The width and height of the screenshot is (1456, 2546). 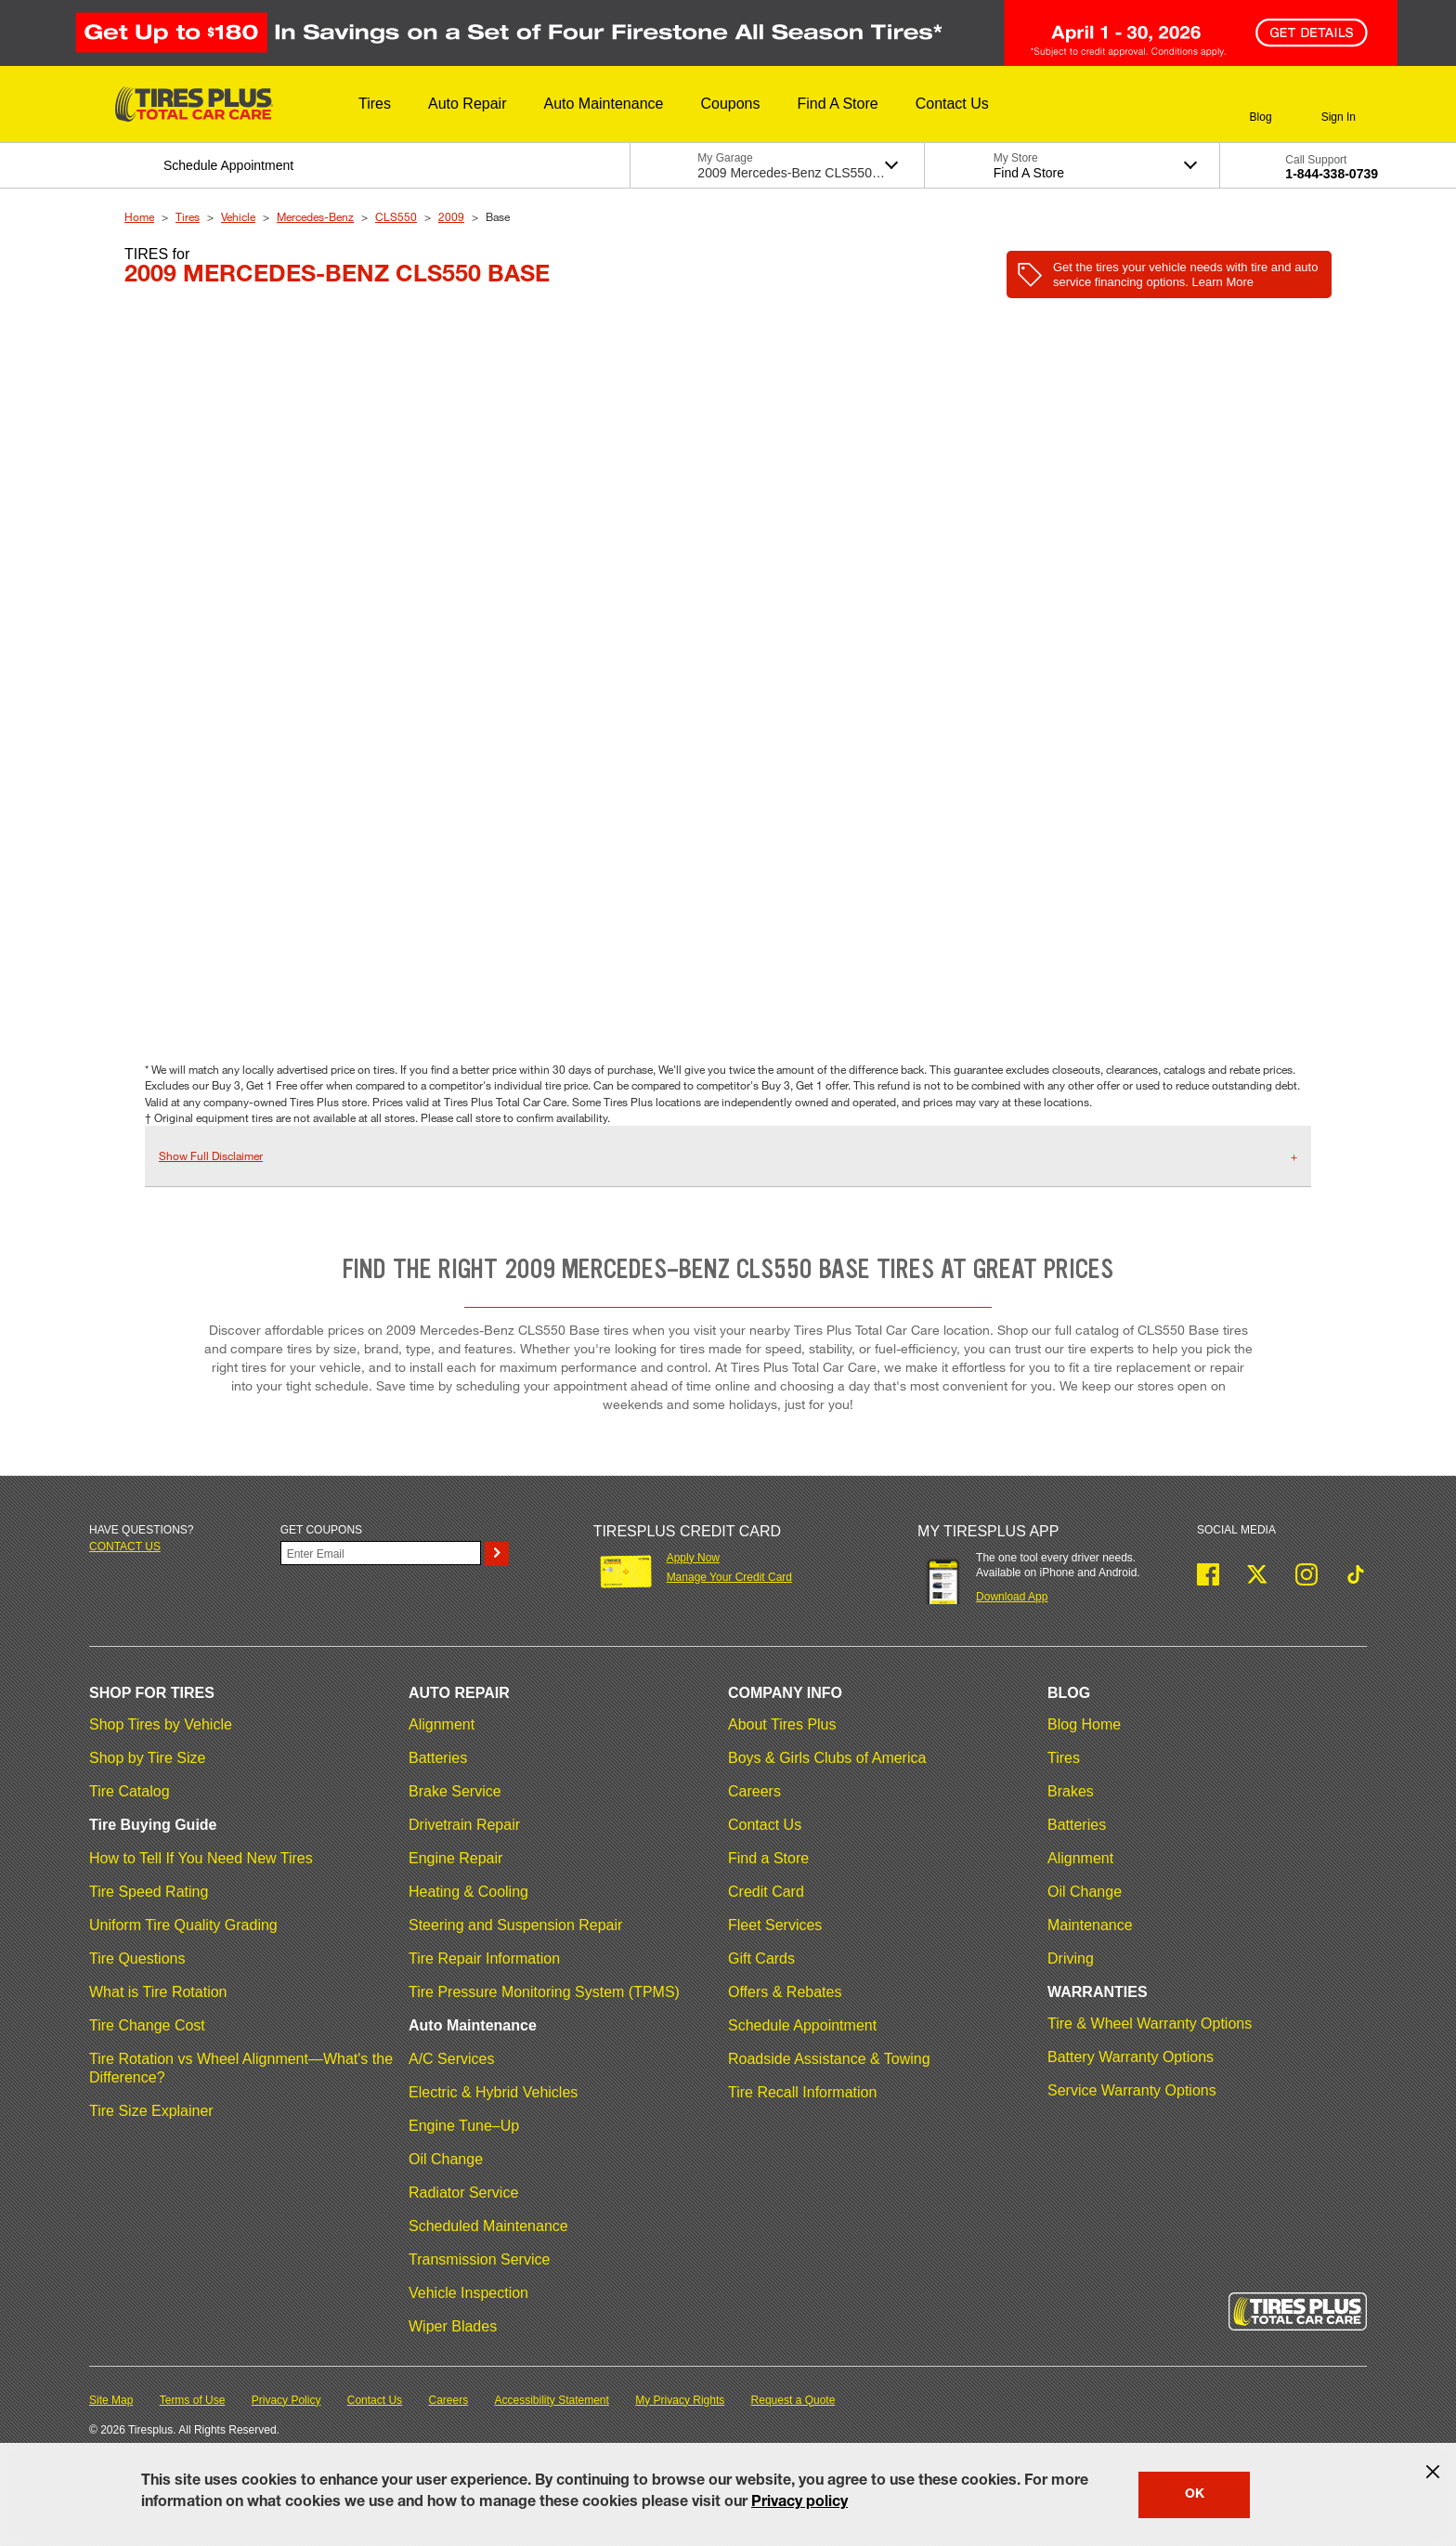 I want to click on Scheduled Maintenance, so click(x=488, y=2226).